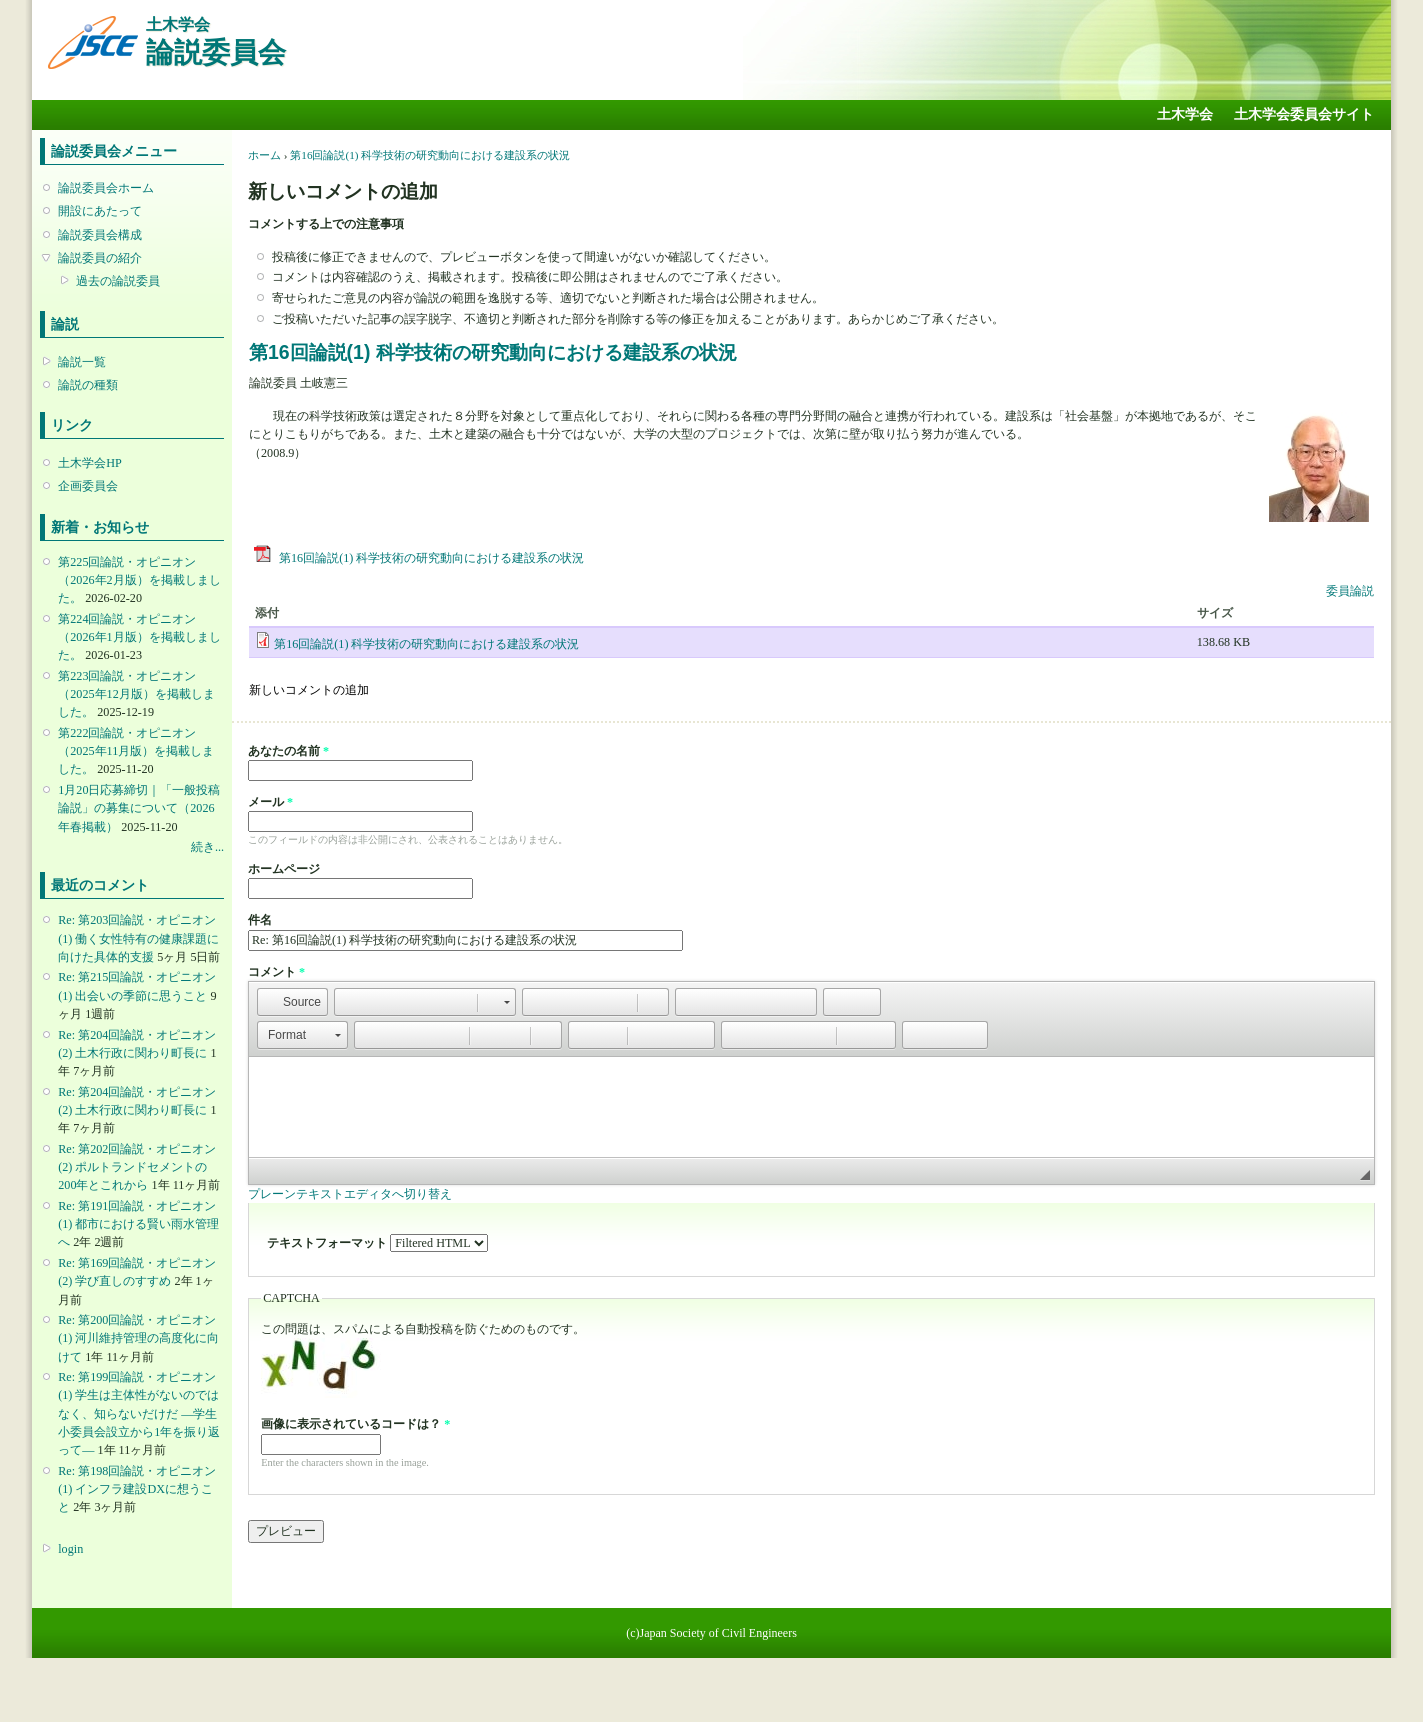 The image size is (1423, 1722). Describe the element at coordinates (100, 235) in the screenshot. I see `論説委員会構成` at that location.